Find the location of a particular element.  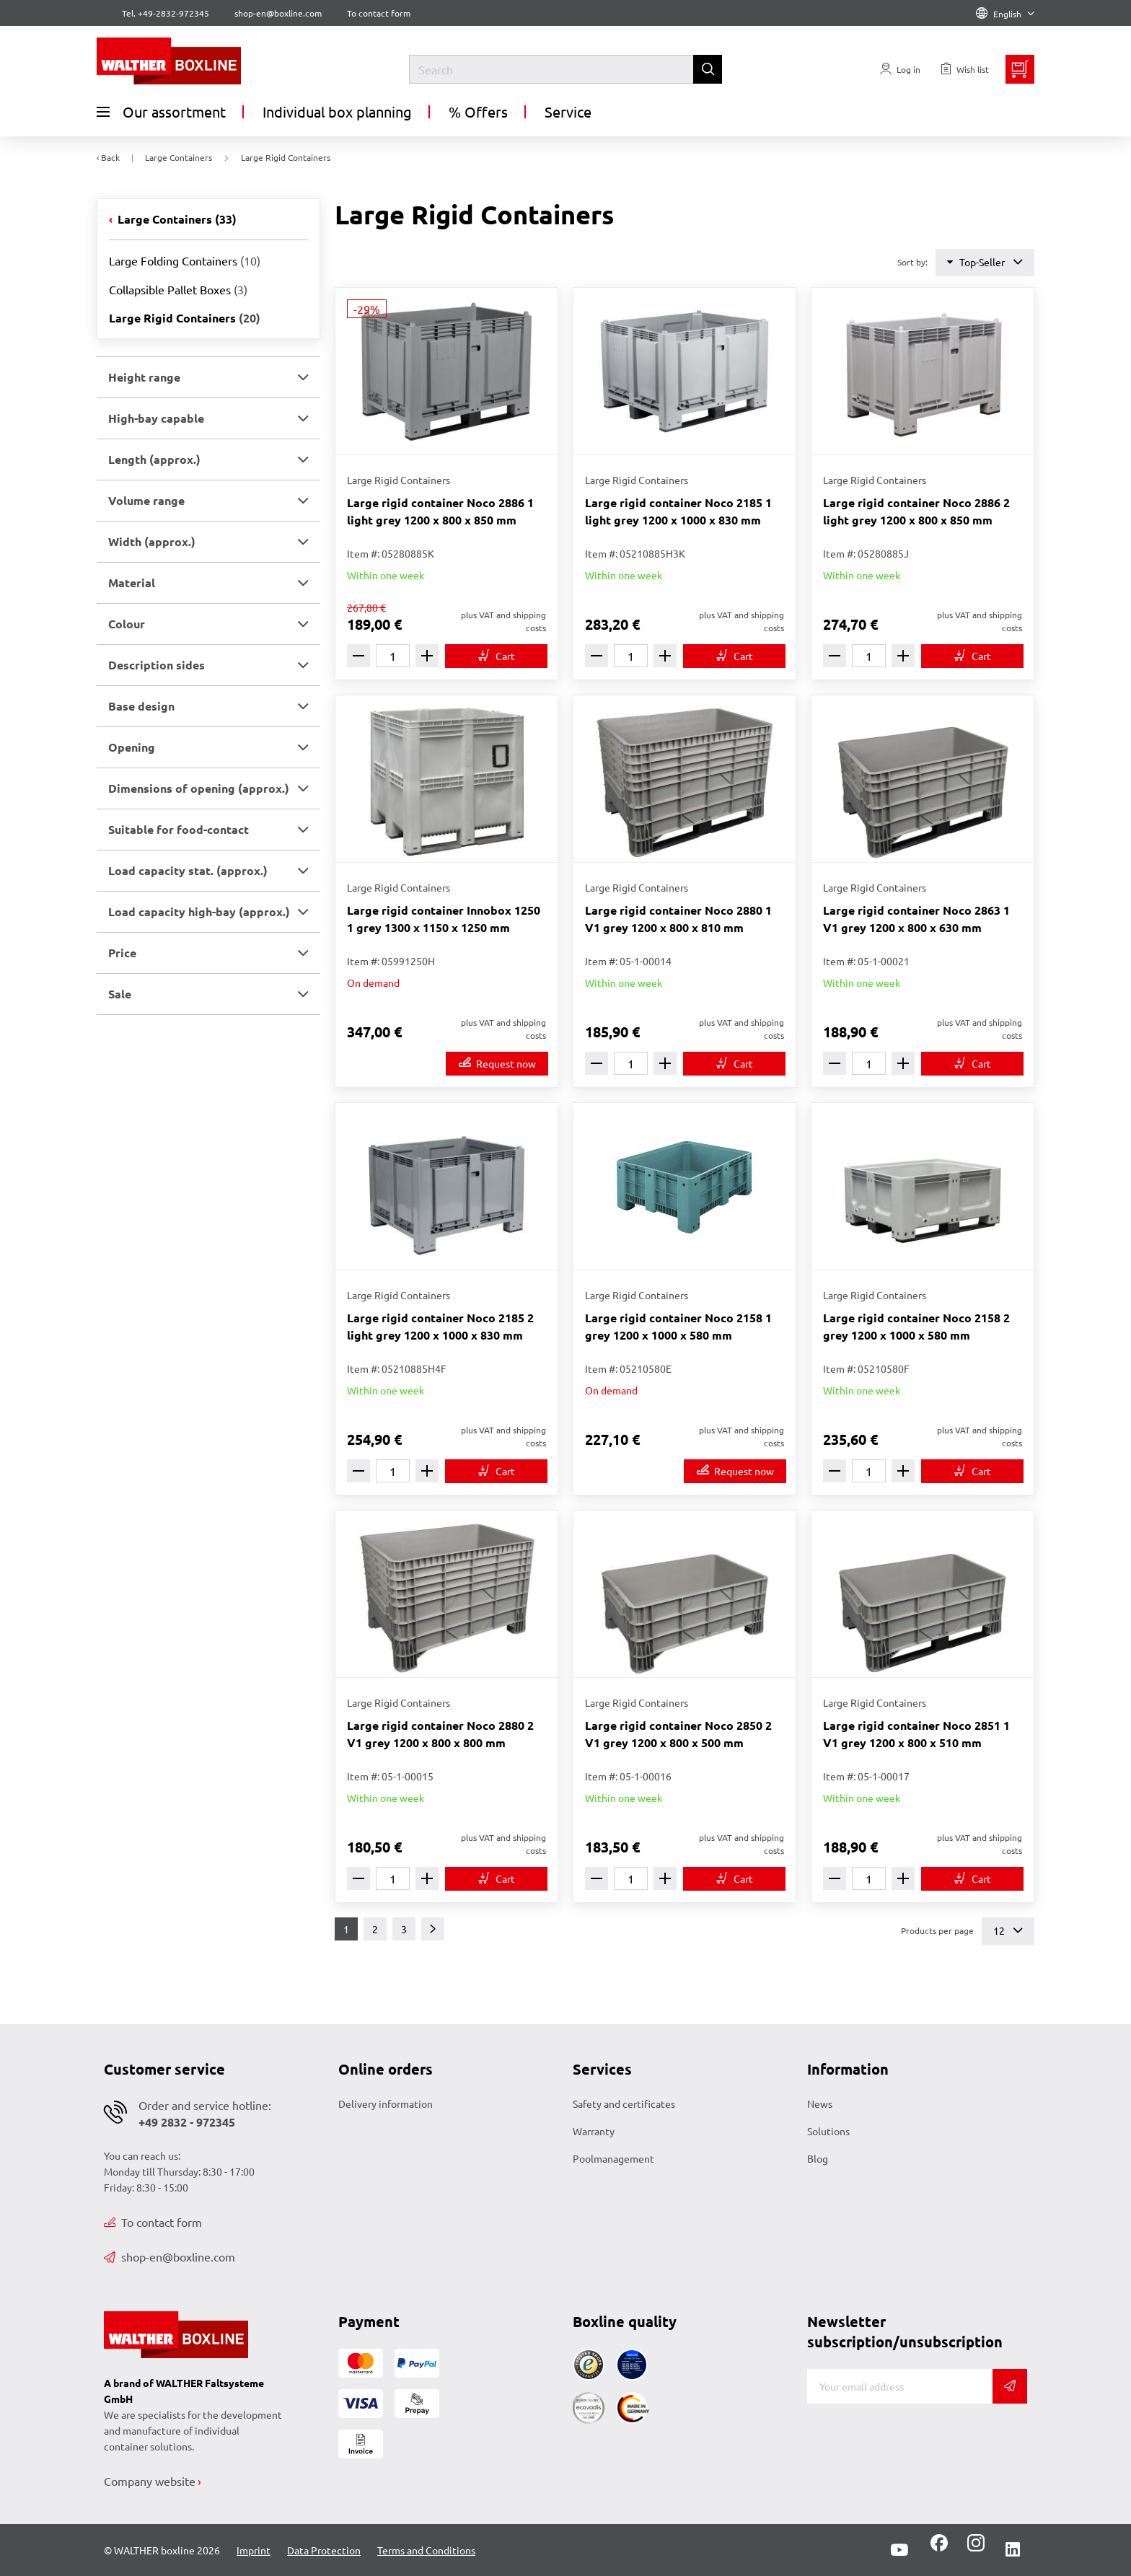

Large rigid container Noco 2185 2 light grey 1200 x 1000 x 830 mm is located at coordinates (440, 1326).